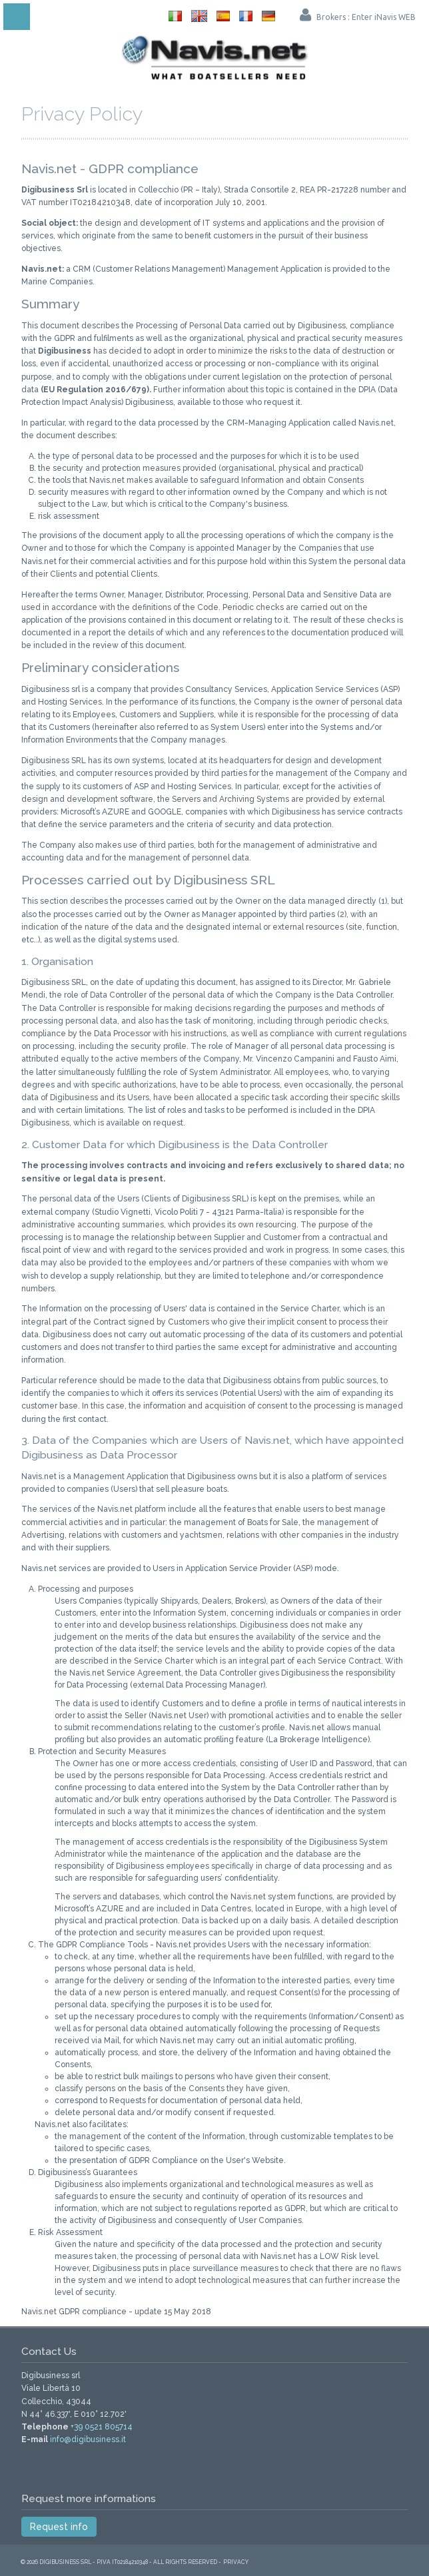 Image resolution: width=429 pixels, height=2576 pixels. I want to click on info@digibusiness.it, so click(88, 2439).